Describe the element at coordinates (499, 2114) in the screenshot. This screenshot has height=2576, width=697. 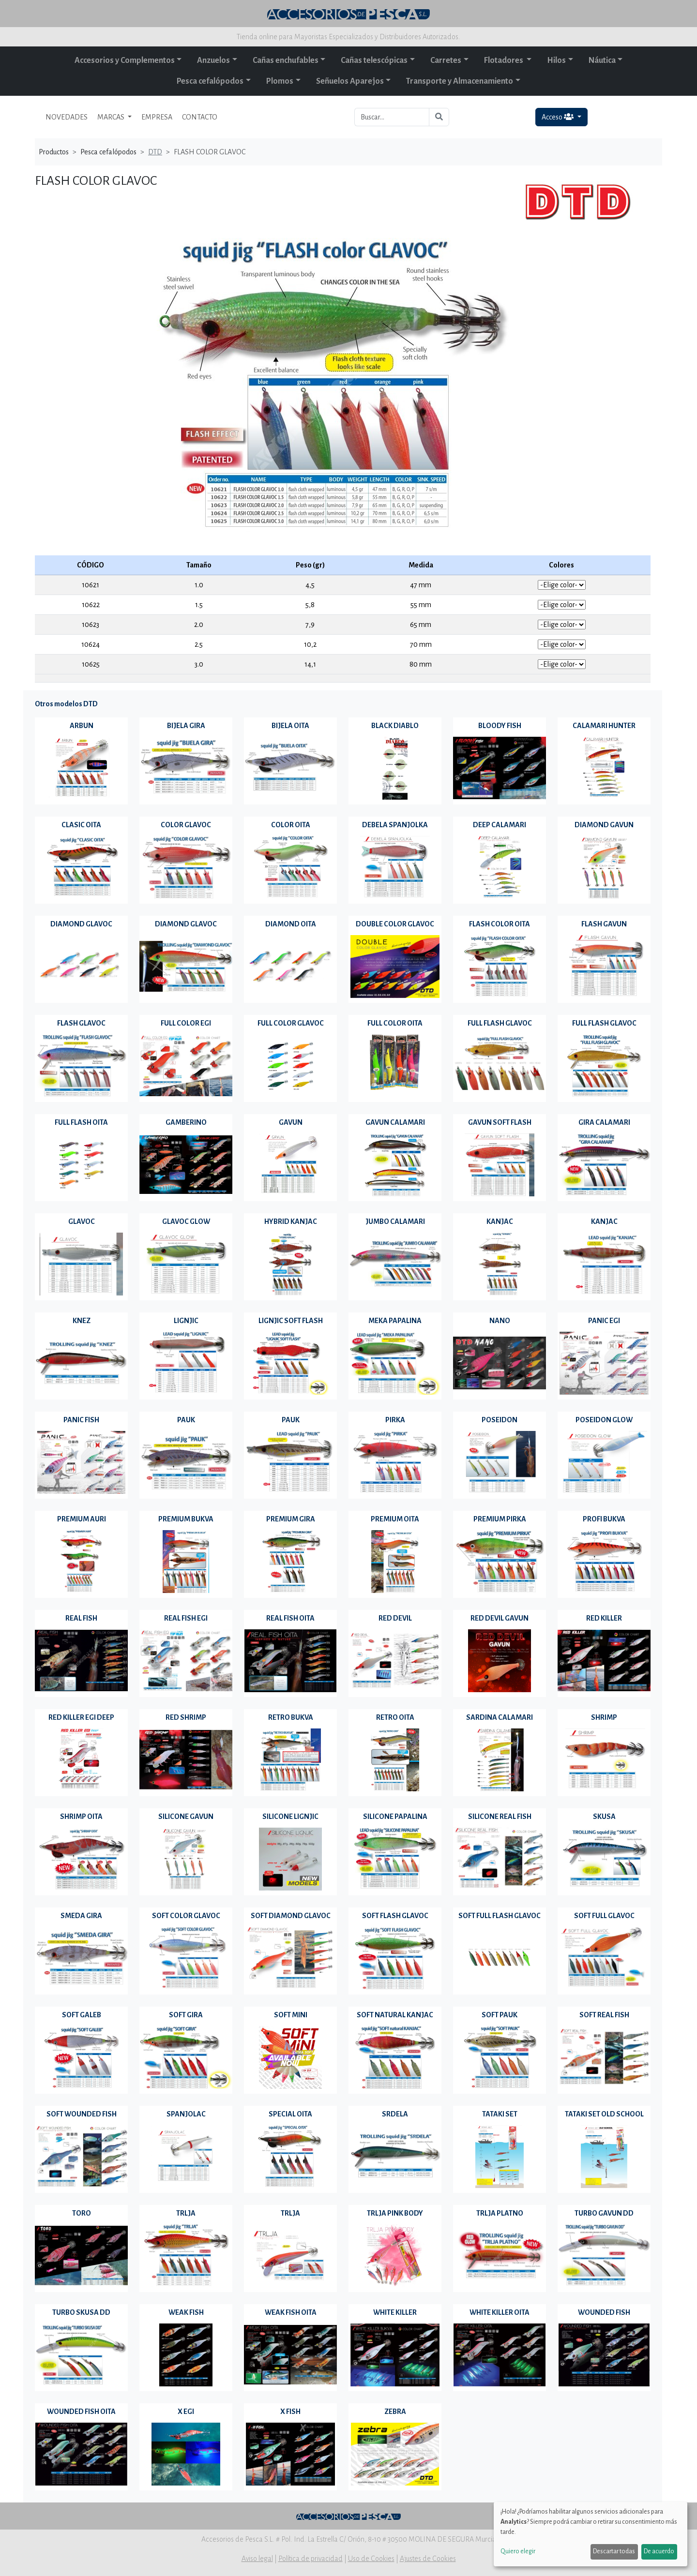
I see `TATAKI SET` at that location.